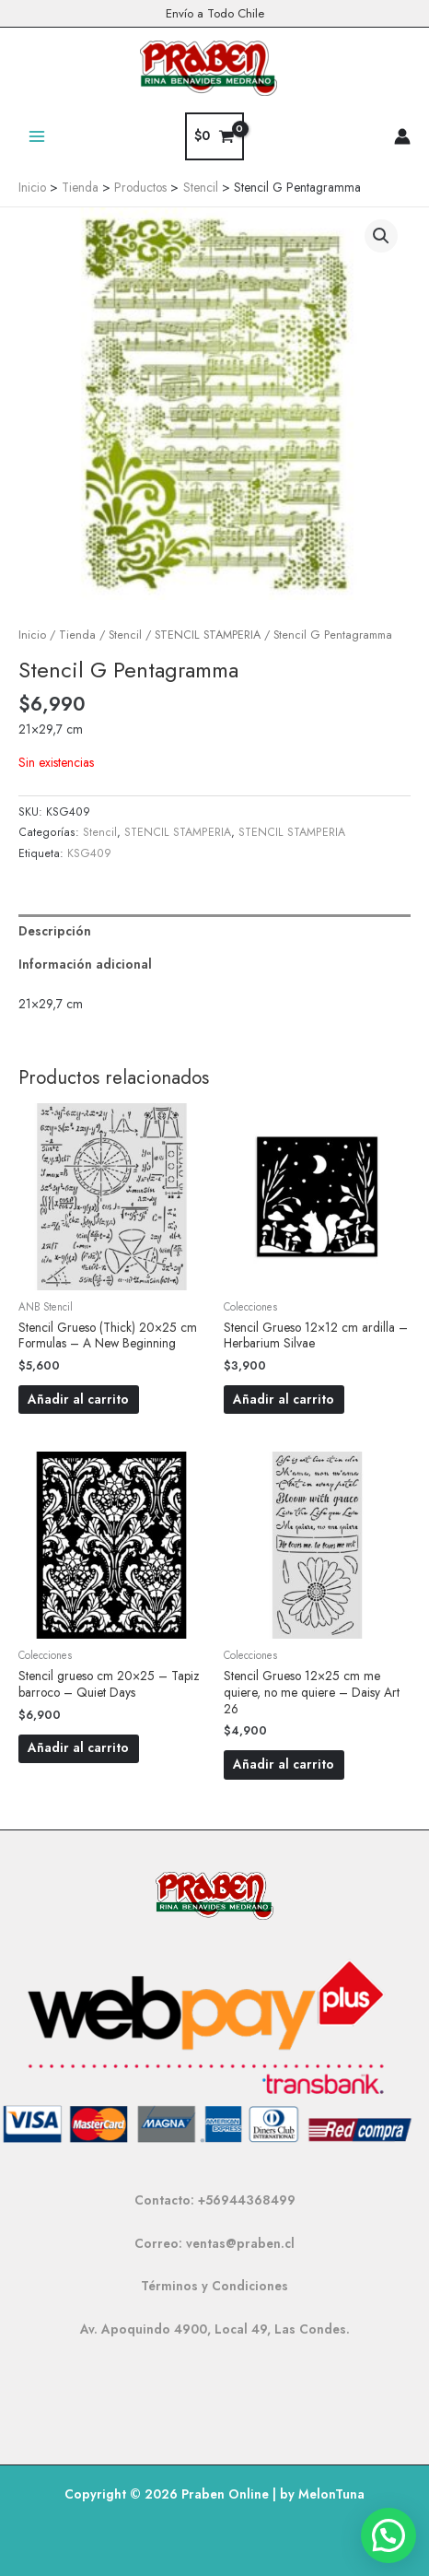  I want to click on Inicio, so click(32, 635).